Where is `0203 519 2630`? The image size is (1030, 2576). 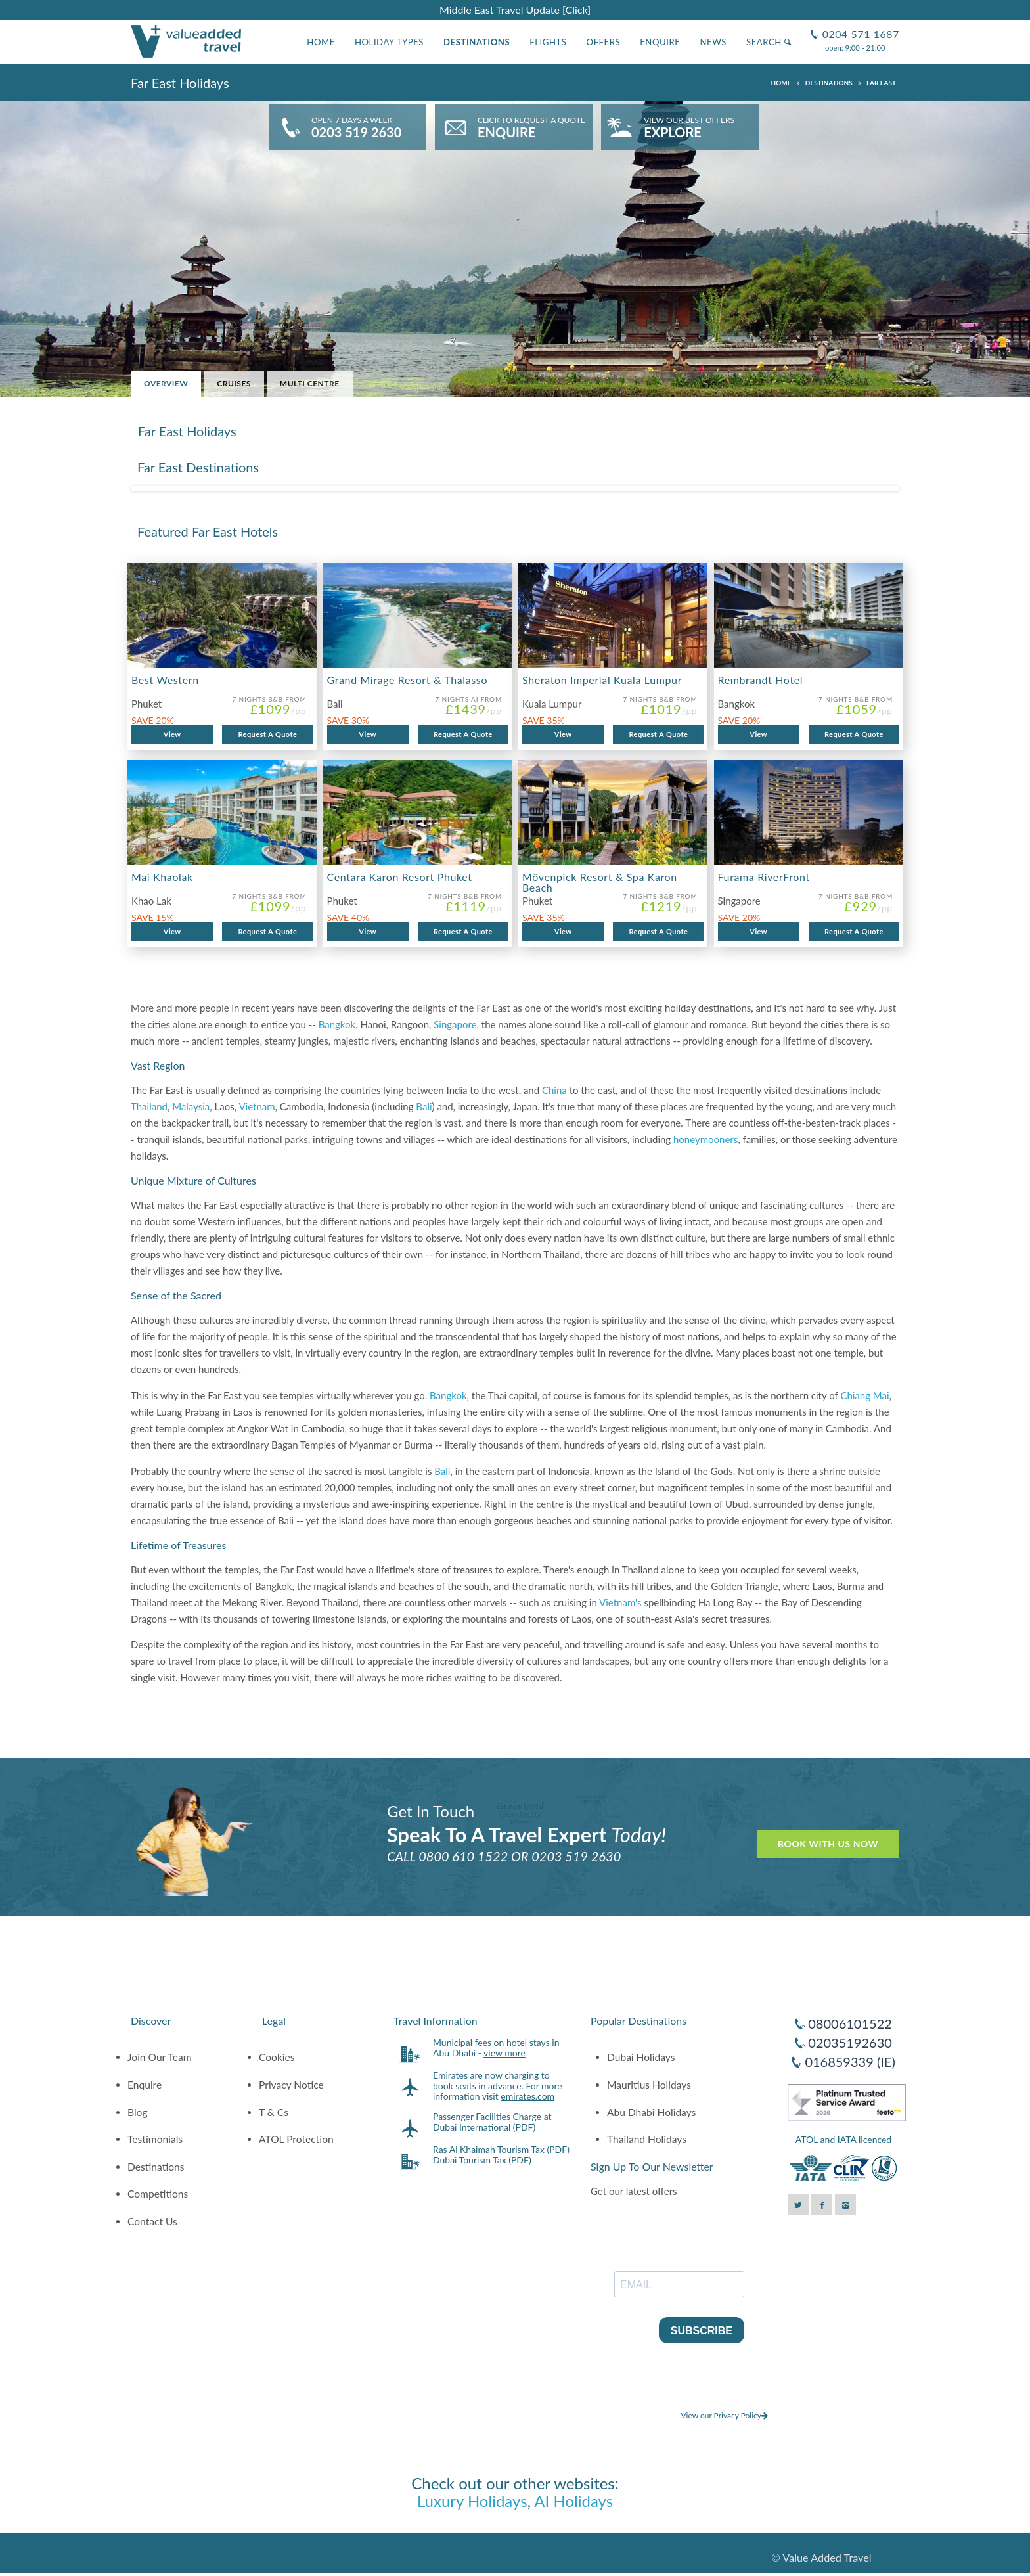
0203 519 2630 is located at coordinates (576, 1856).